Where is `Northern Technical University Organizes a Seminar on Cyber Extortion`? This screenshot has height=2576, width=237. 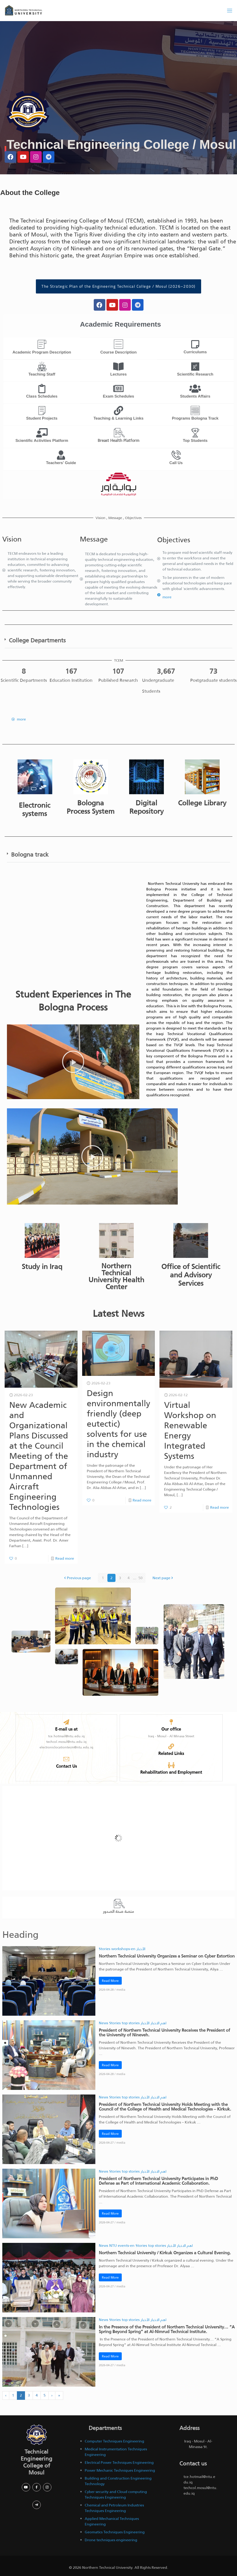 Northern Technical University Organizes a Seminar on Cyber Extortion is located at coordinates (167, 1956).